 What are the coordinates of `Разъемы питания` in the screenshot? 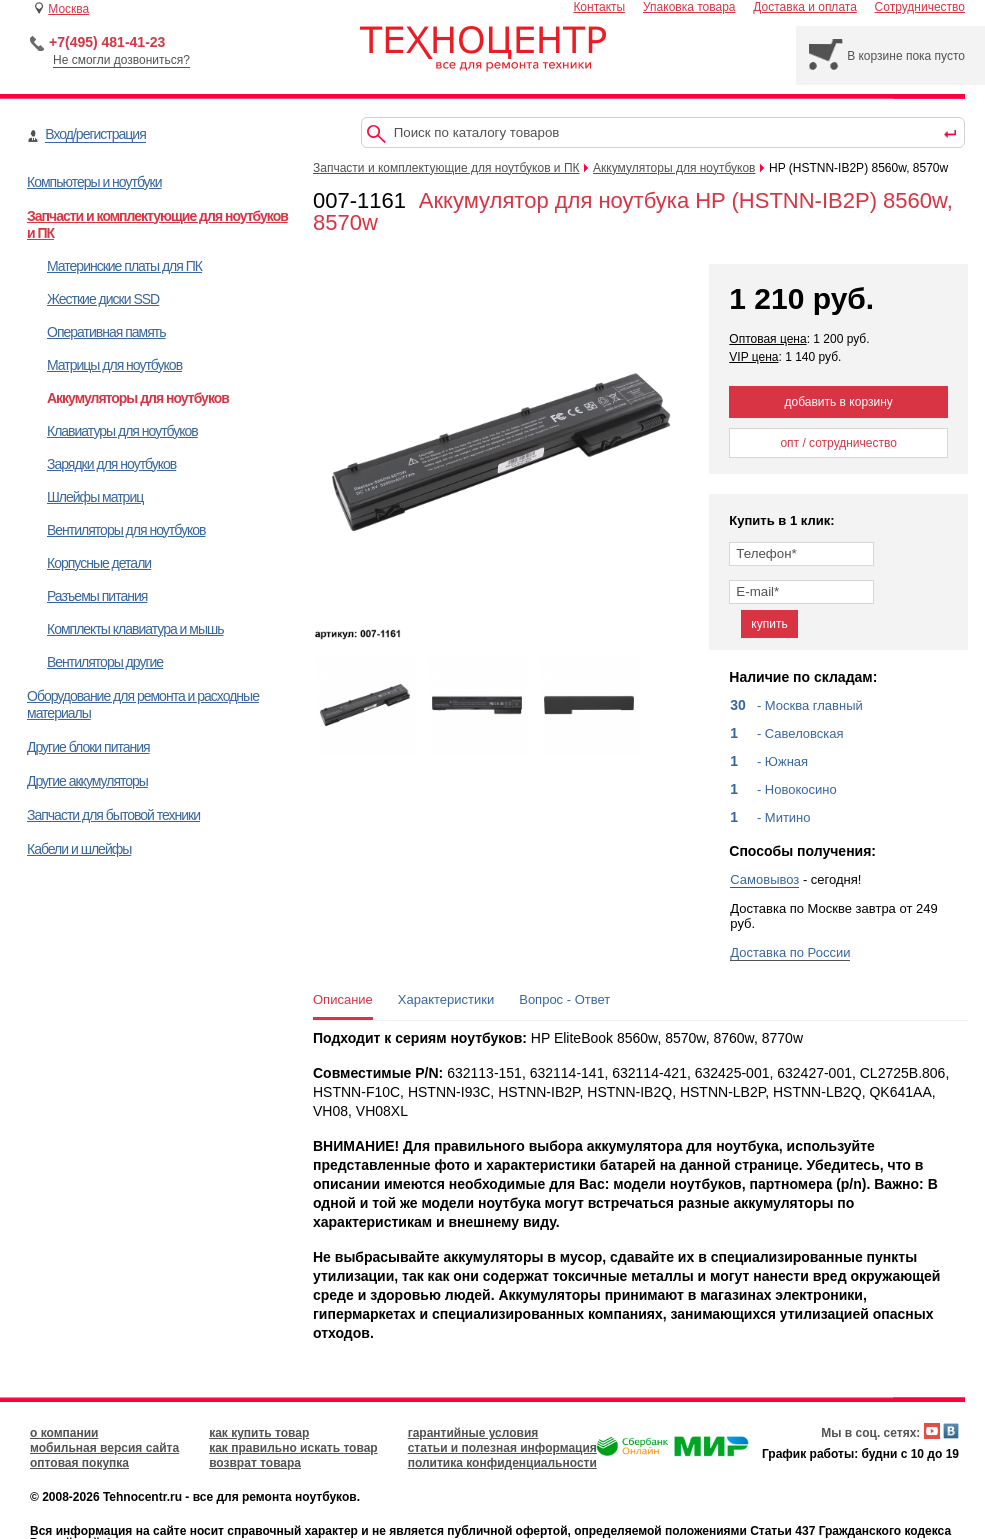 It's located at (97, 596).